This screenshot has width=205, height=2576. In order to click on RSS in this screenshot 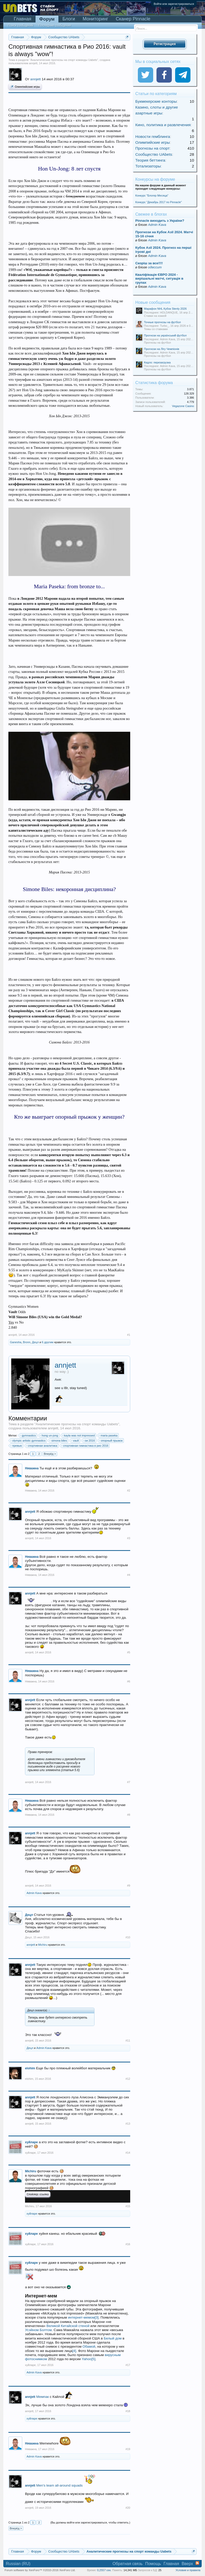, I will do `click(197, 2563)`.